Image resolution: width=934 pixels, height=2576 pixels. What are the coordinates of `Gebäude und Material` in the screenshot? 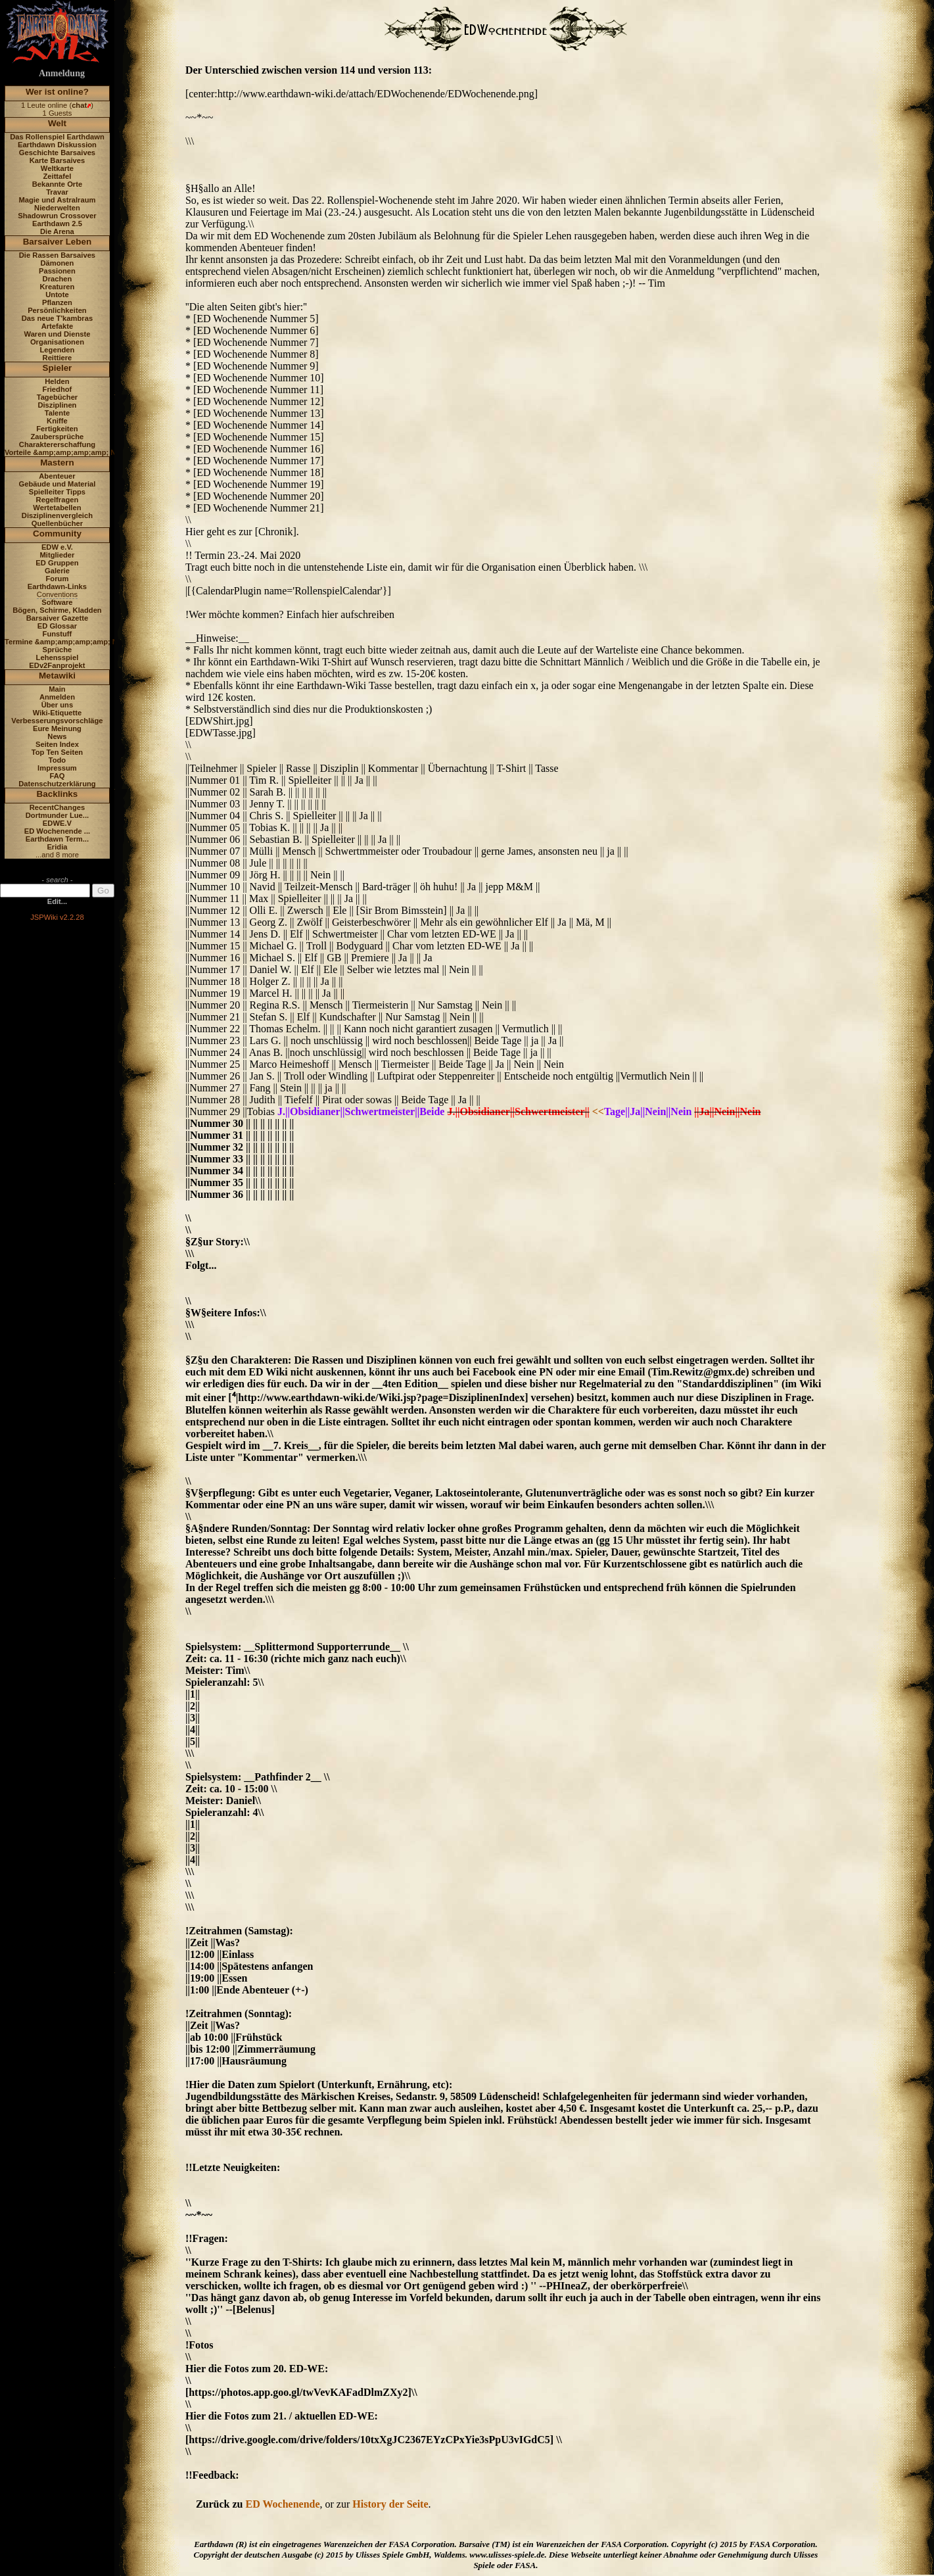 It's located at (57, 484).